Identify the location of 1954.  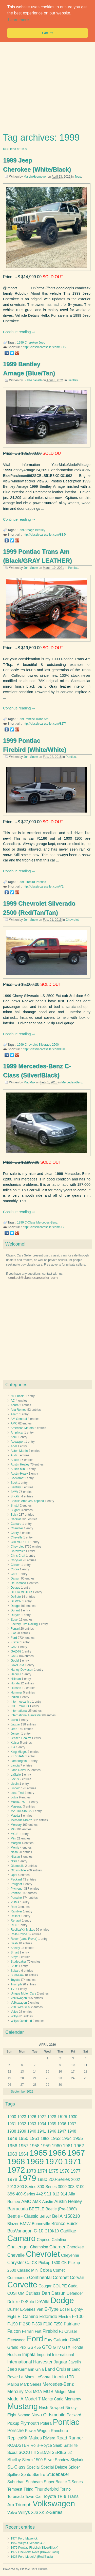
(67, 2138).